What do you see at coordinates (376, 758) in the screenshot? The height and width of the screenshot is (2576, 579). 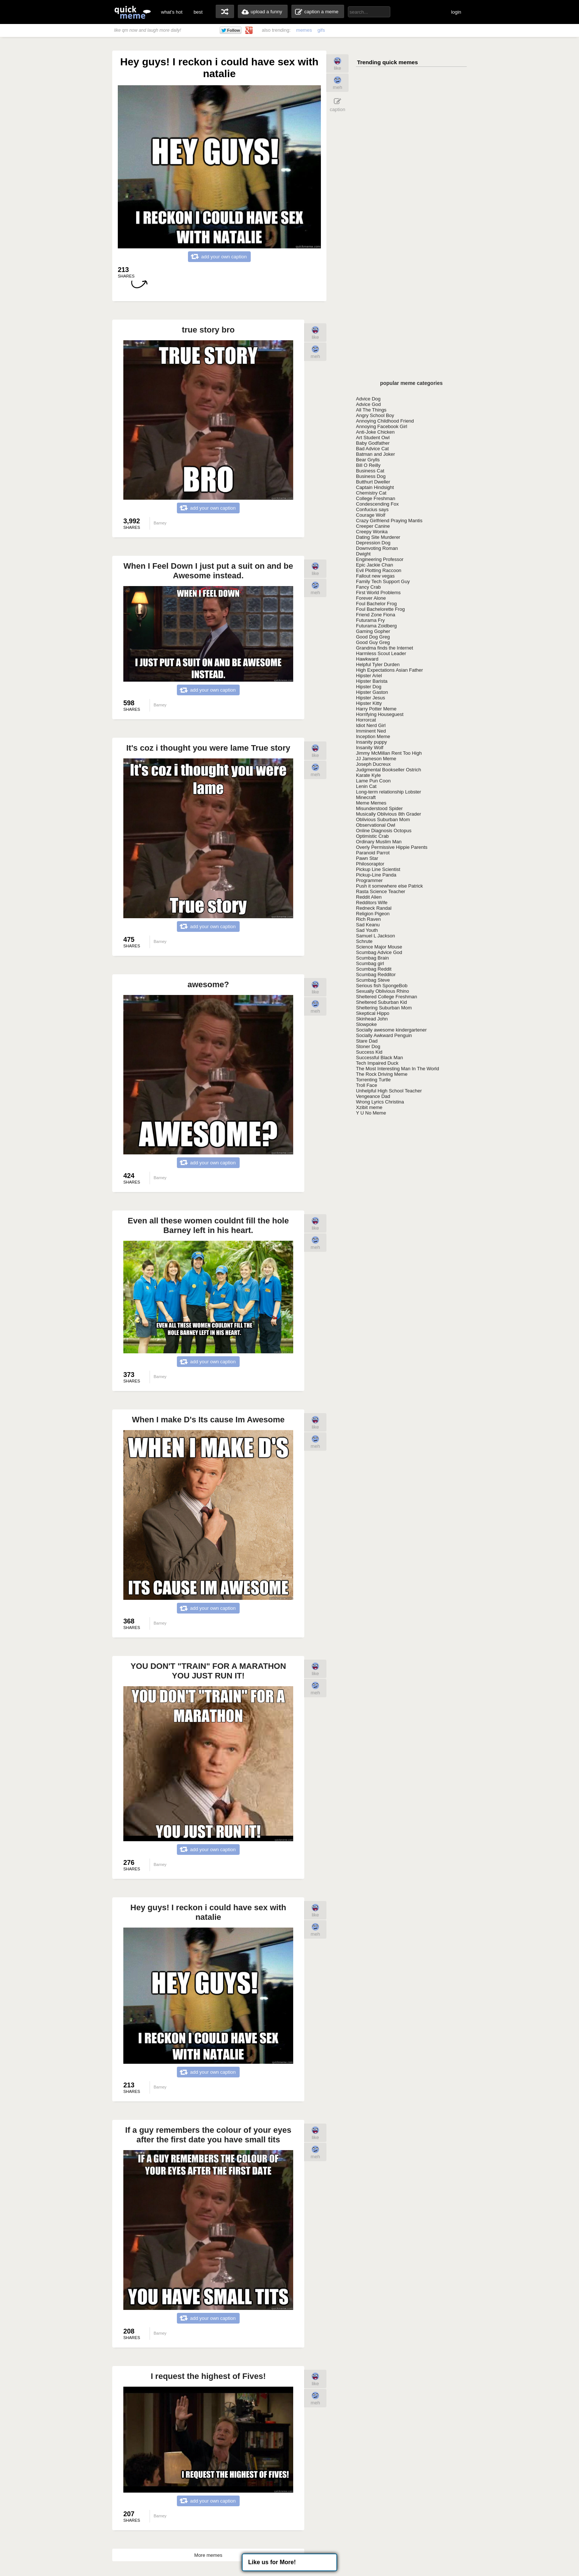 I see `JJ Jameson Meme` at bounding box center [376, 758].